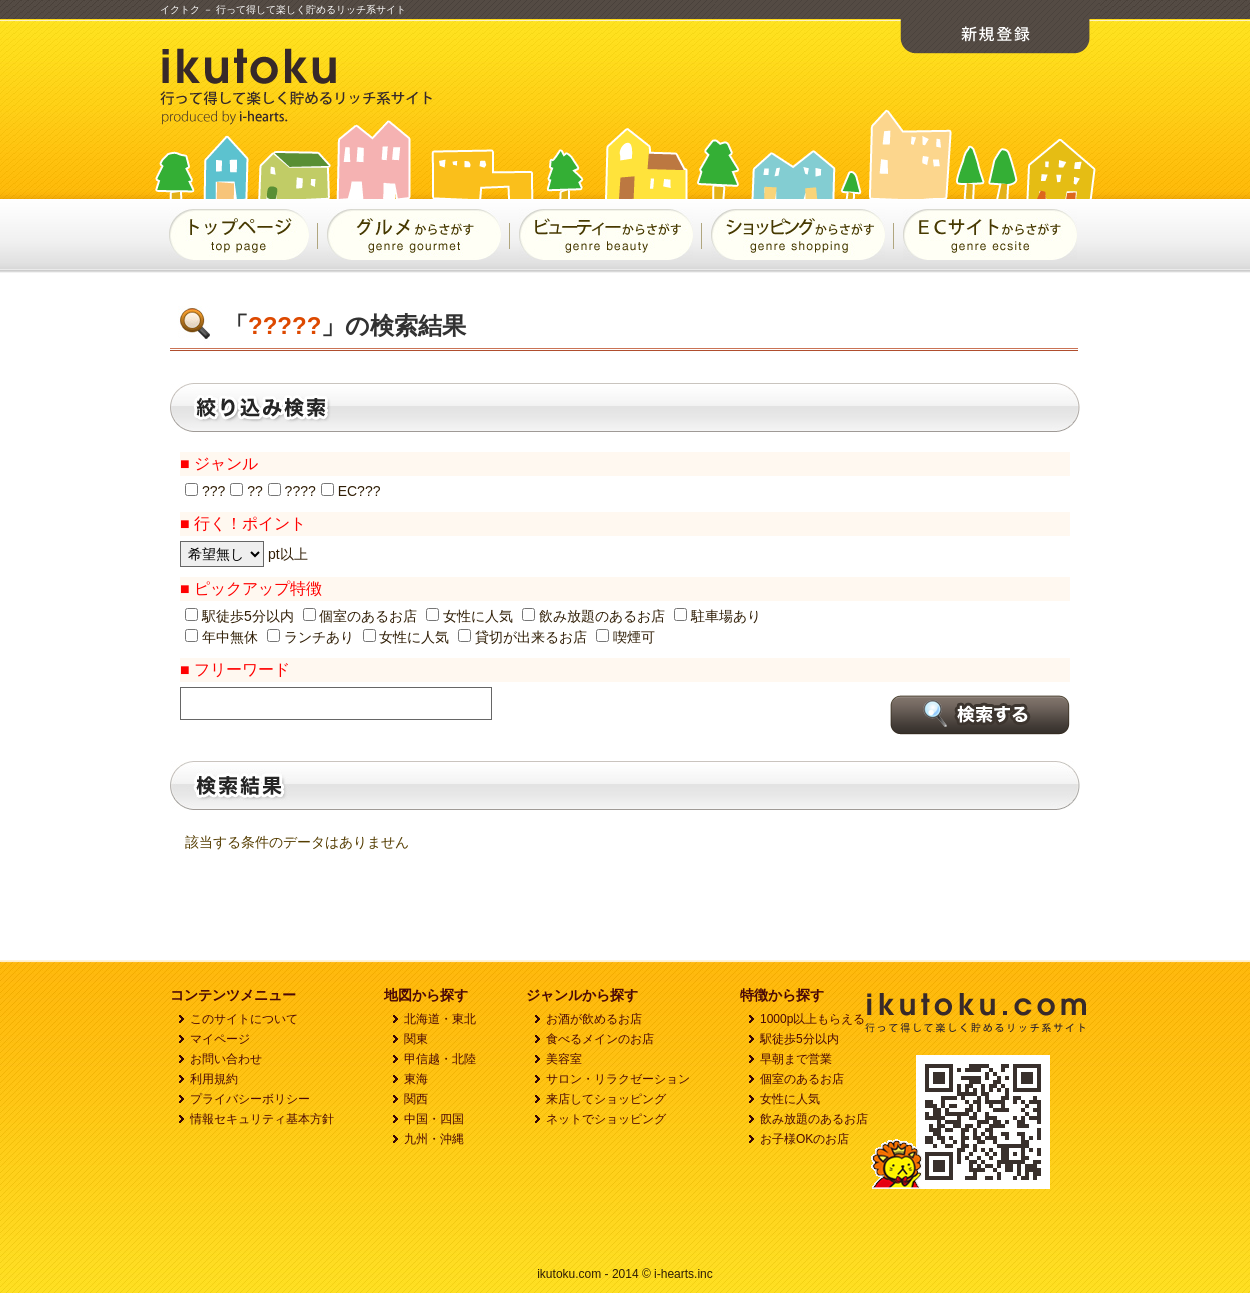 This screenshot has width=1250, height=1293. I want to click on 東海, so click(416, 1079).